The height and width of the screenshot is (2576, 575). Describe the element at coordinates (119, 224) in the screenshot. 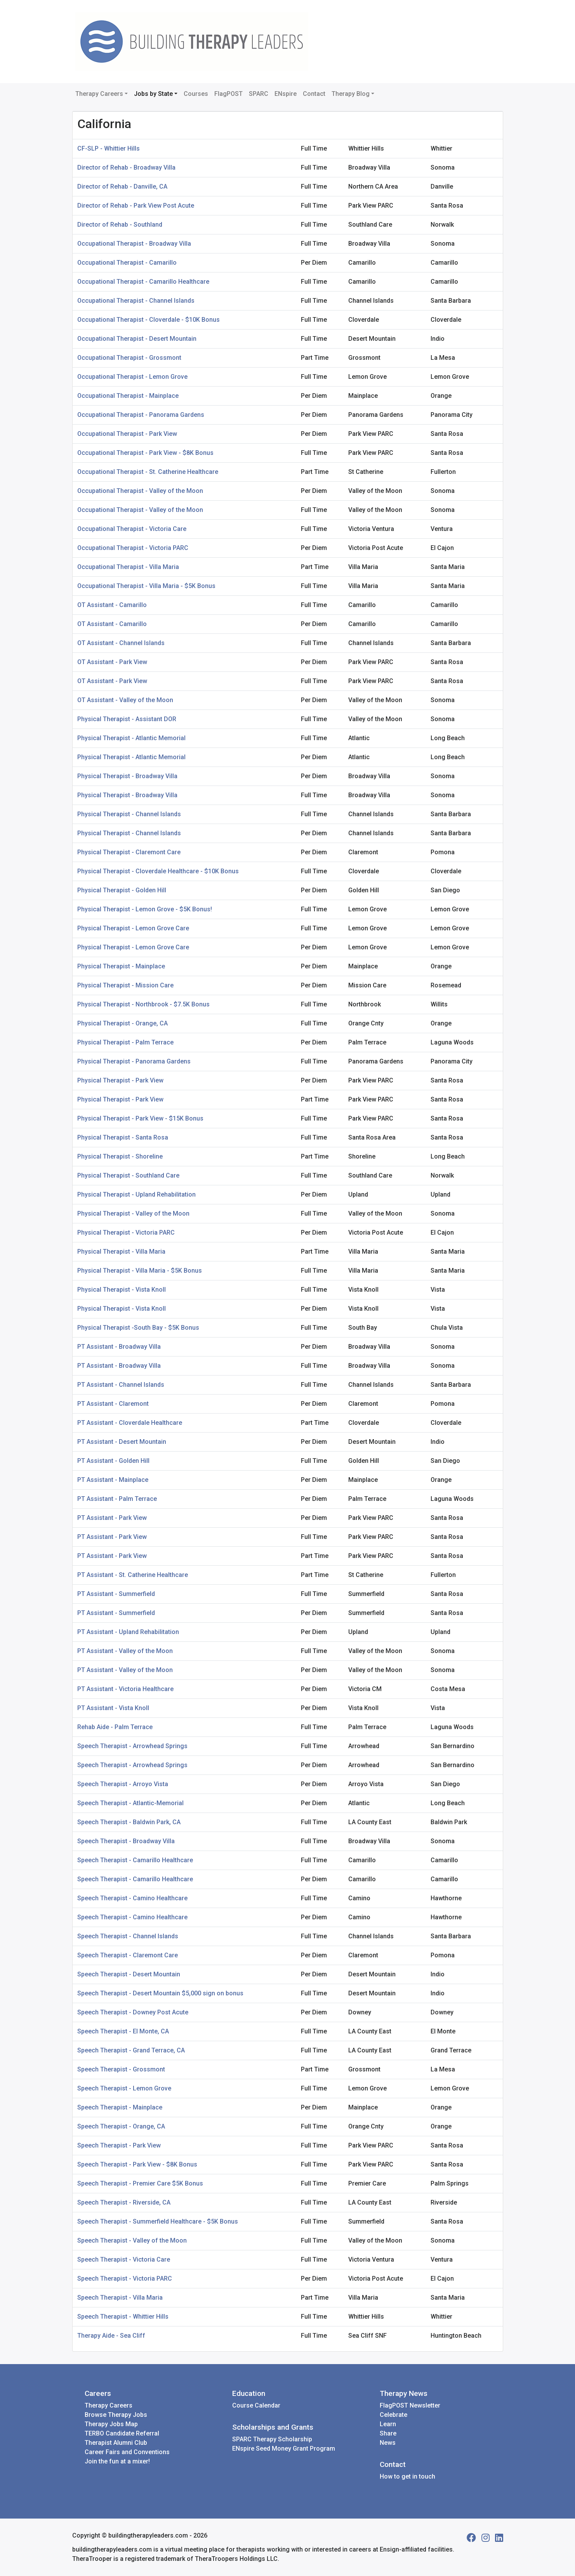

I see `Director of Rehab - Southland` at that location.